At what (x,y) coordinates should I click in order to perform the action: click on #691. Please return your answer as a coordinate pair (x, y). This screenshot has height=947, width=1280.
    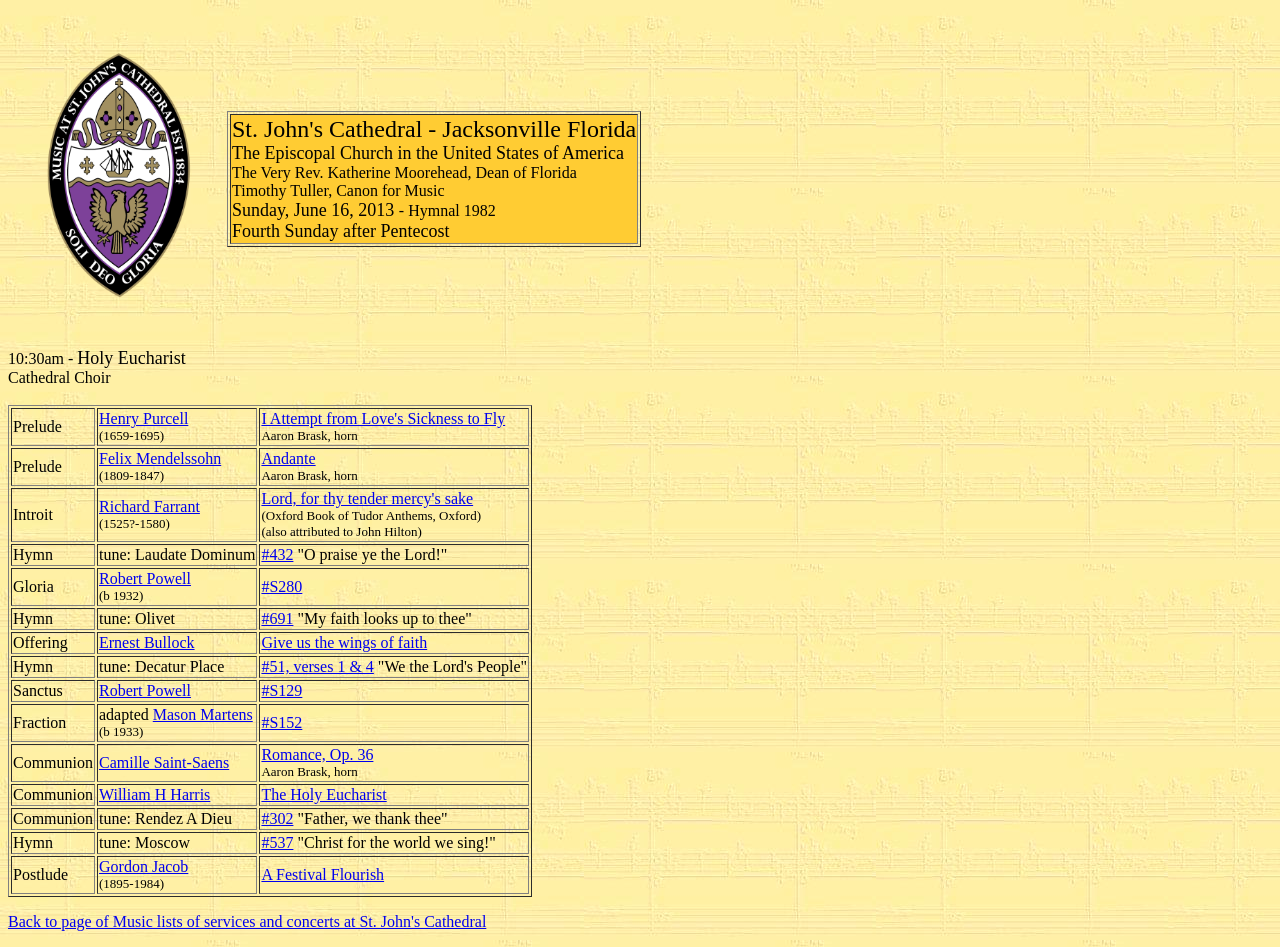
    Looking at the image, I should click on (277, 618).